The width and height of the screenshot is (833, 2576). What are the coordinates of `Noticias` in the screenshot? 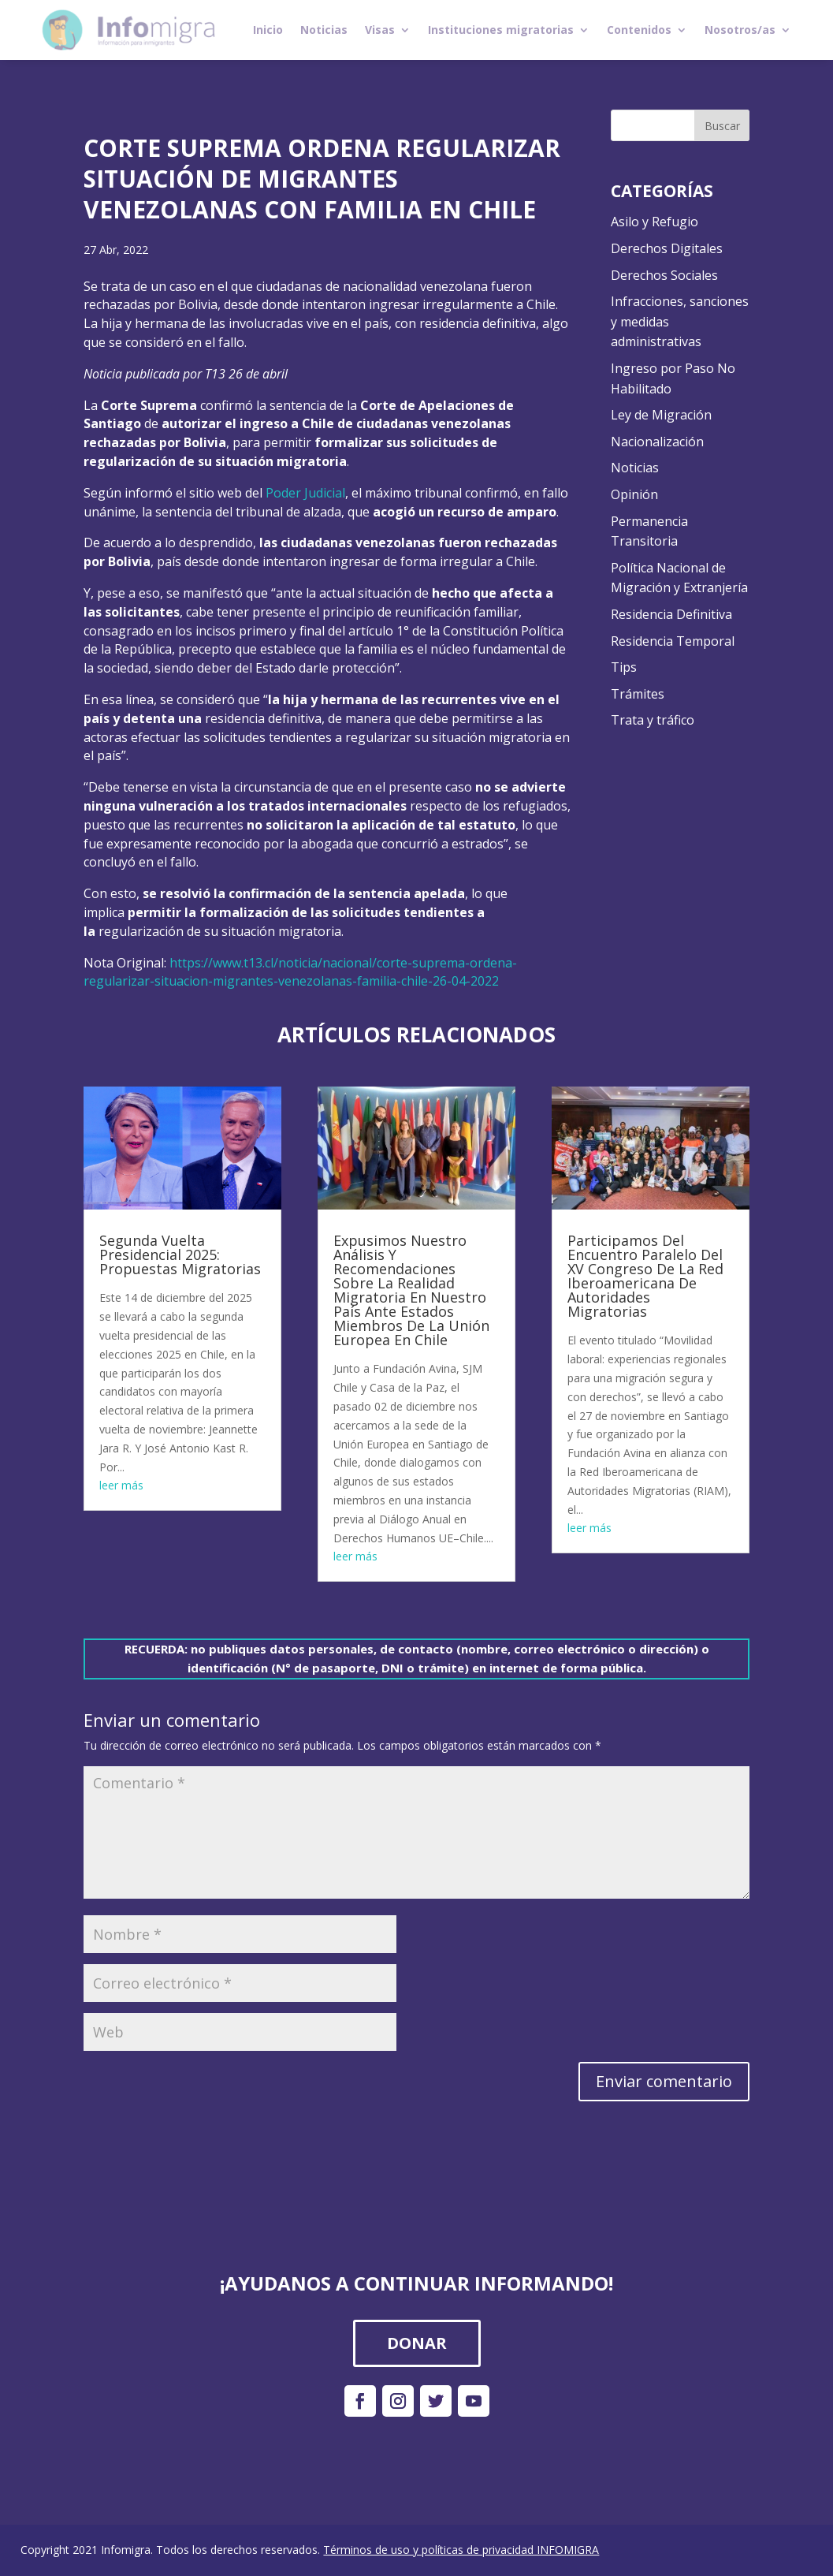 It's located at (324, 29).